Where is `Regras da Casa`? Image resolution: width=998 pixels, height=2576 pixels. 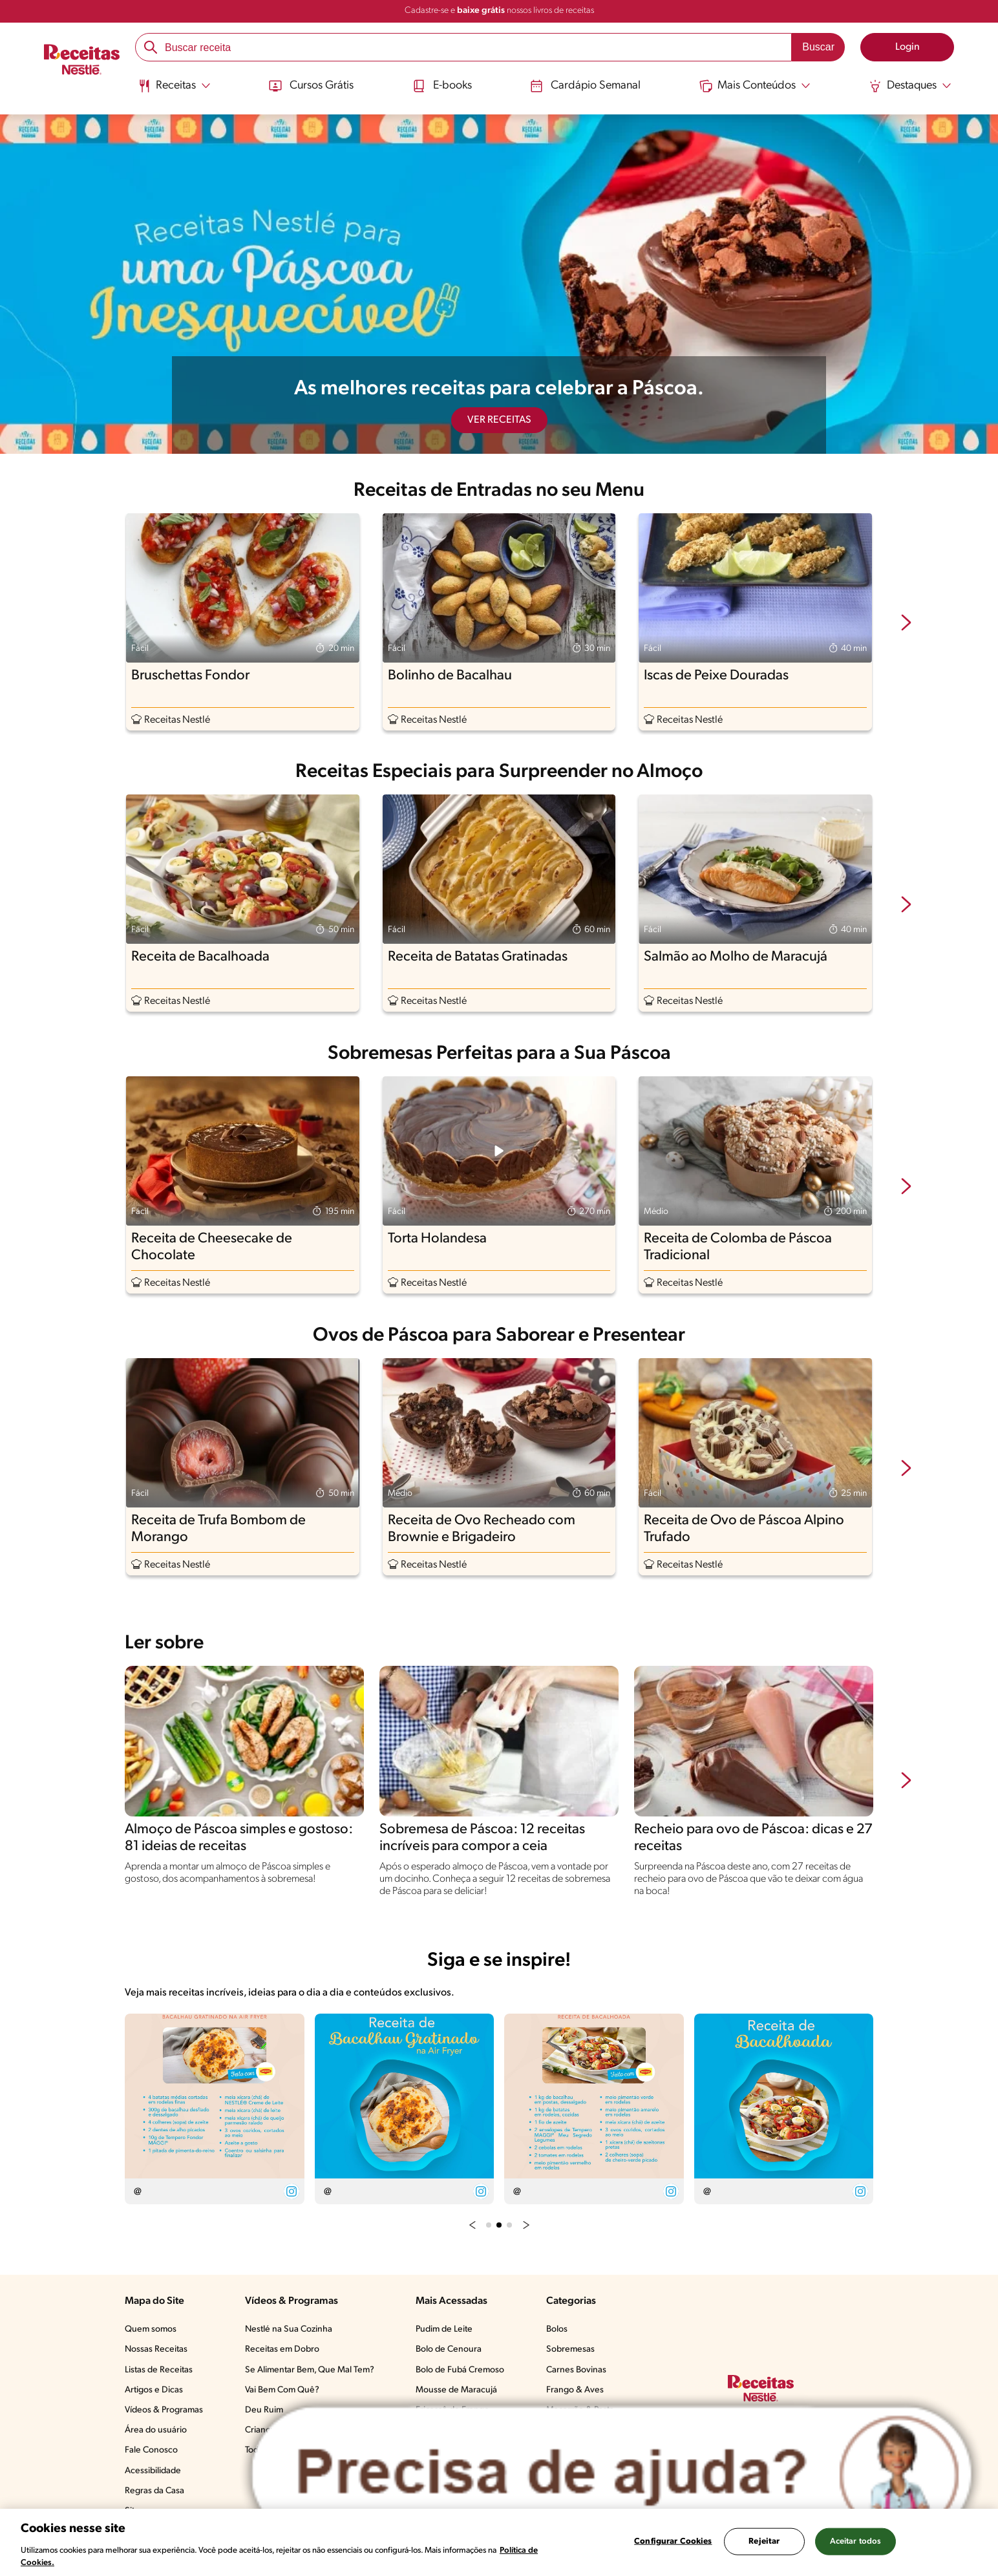 Regras da Casa is located at coordinates (154, 2491).